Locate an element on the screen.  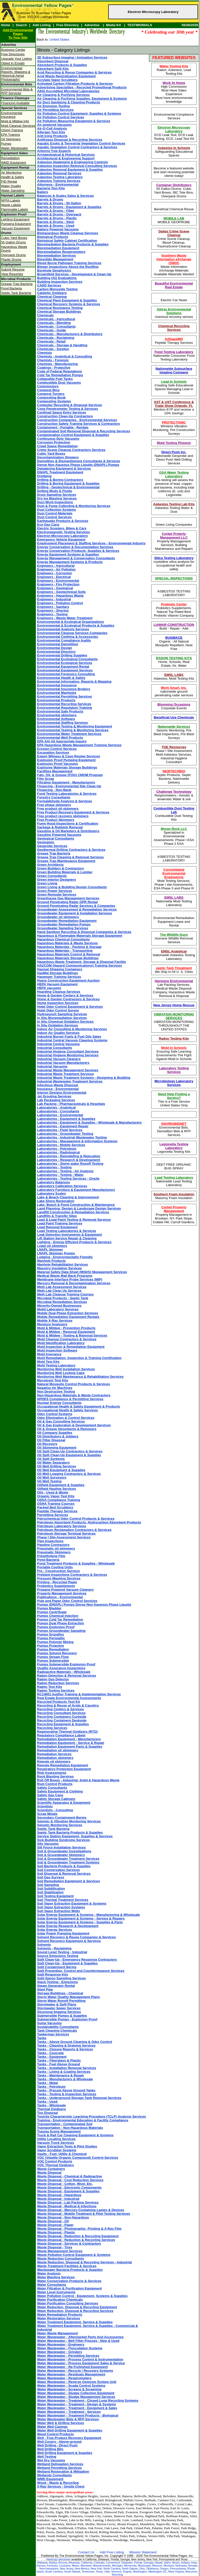
Pipeline Contractors is located at coordinates (53, 1545).